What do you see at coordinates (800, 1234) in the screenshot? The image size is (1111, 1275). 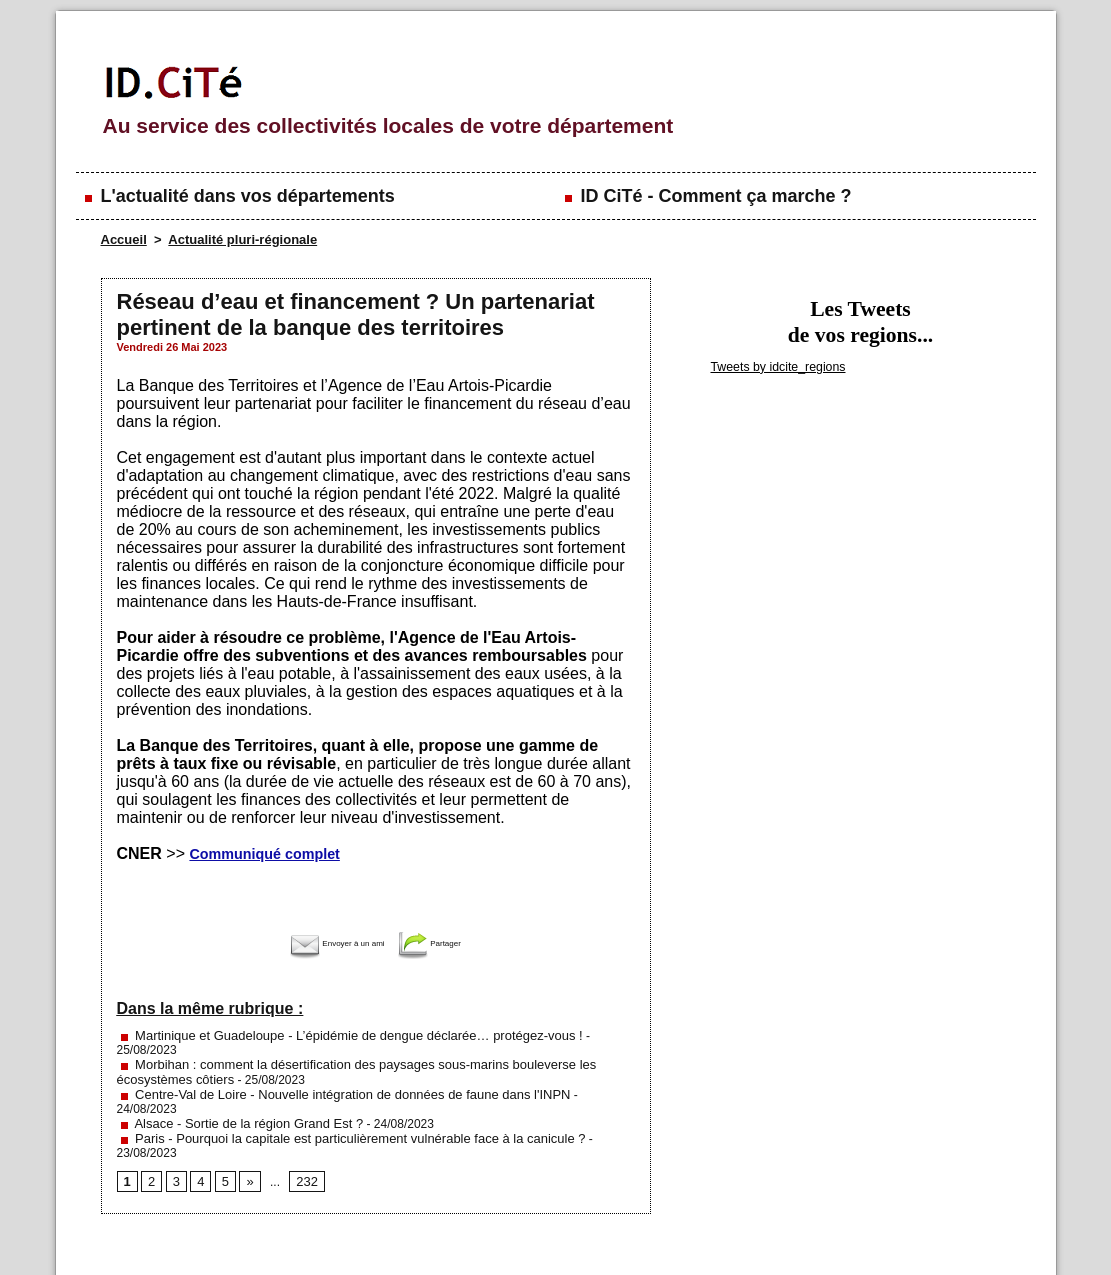 I see `Conditions générales d'utilisation` at bounding box center [800, 1234].